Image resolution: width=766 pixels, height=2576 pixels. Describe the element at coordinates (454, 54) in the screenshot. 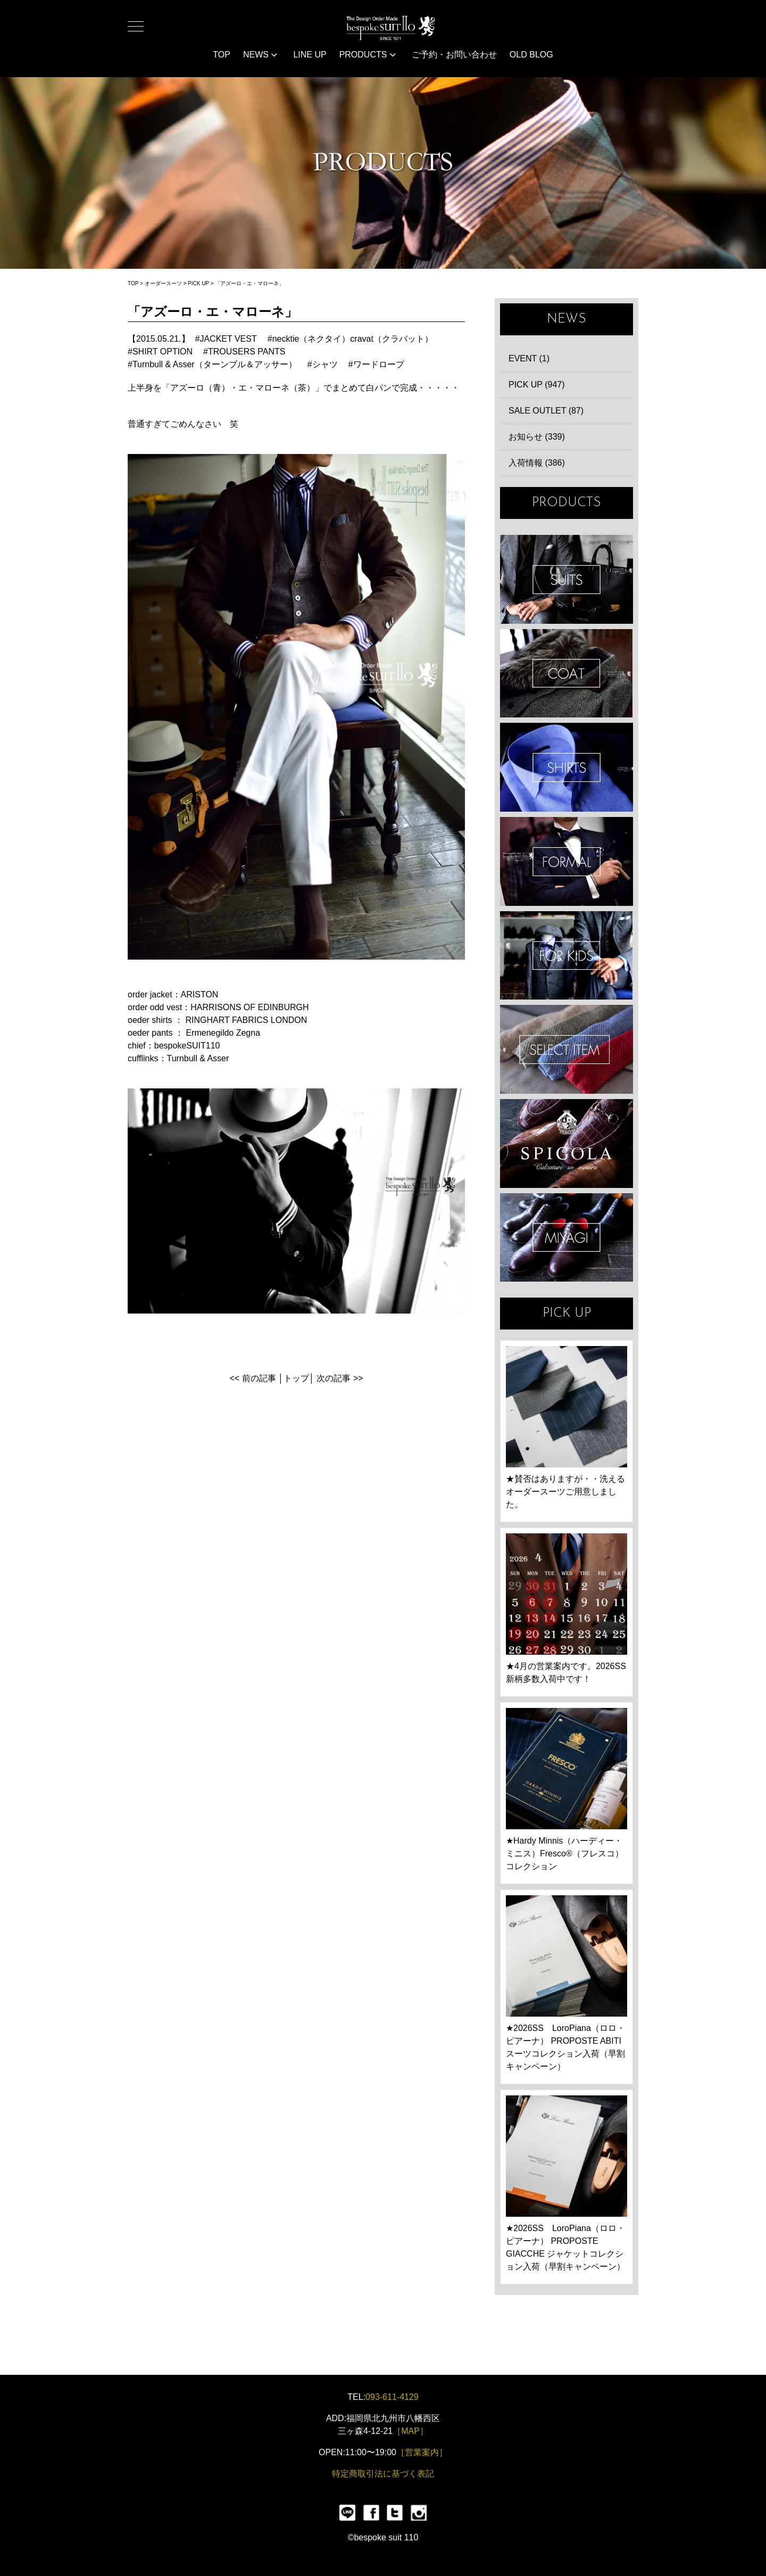

I see `ご予約・お問い合わせ` at that location.